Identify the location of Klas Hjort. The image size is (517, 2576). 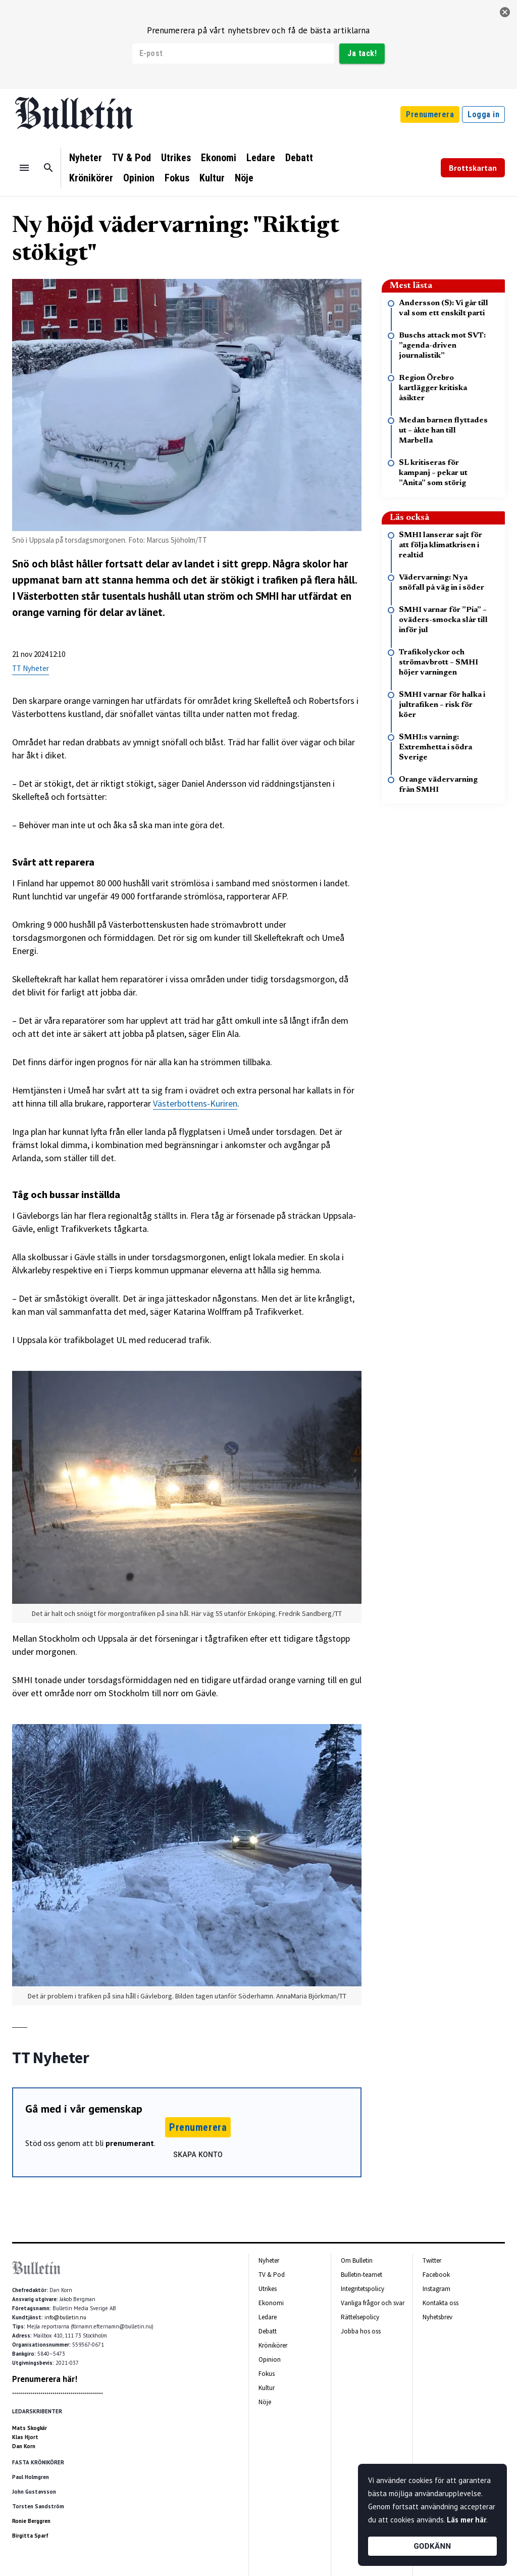
(25, 2437).